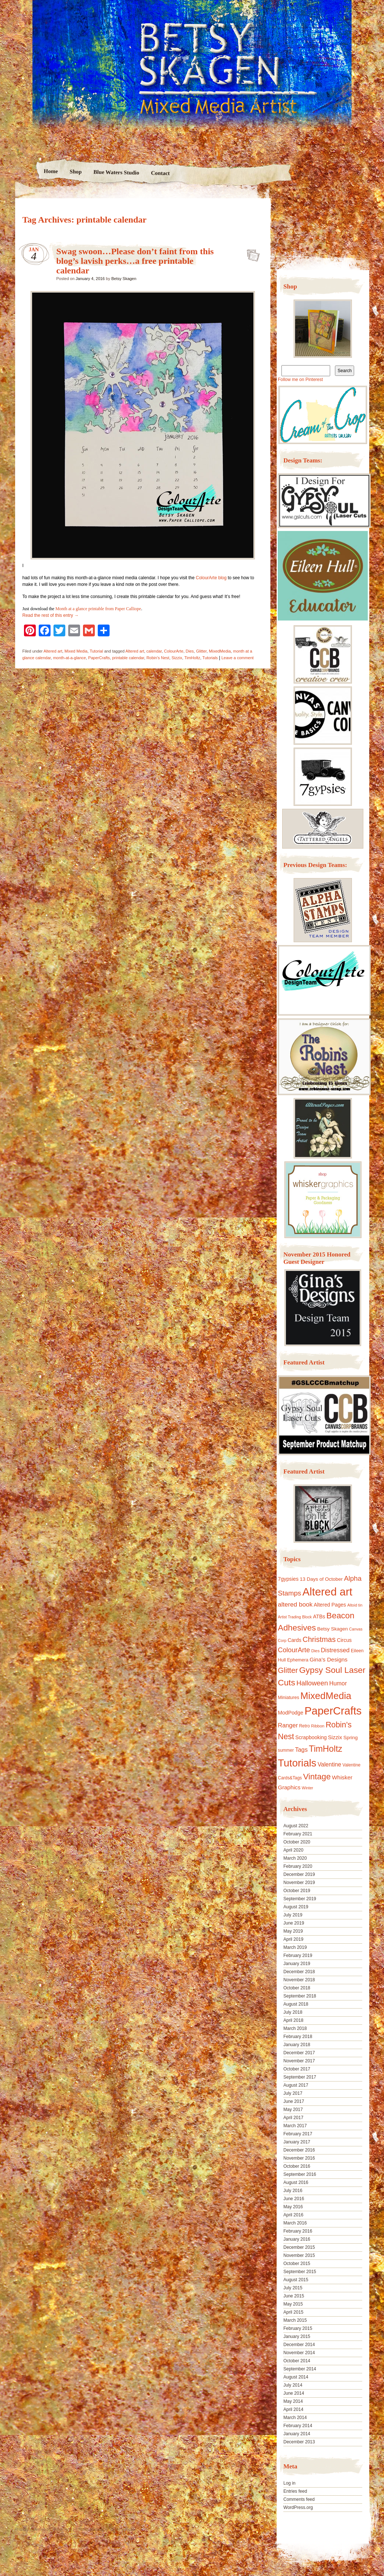  I want to click on ColourArte blog, so click(211, 577).